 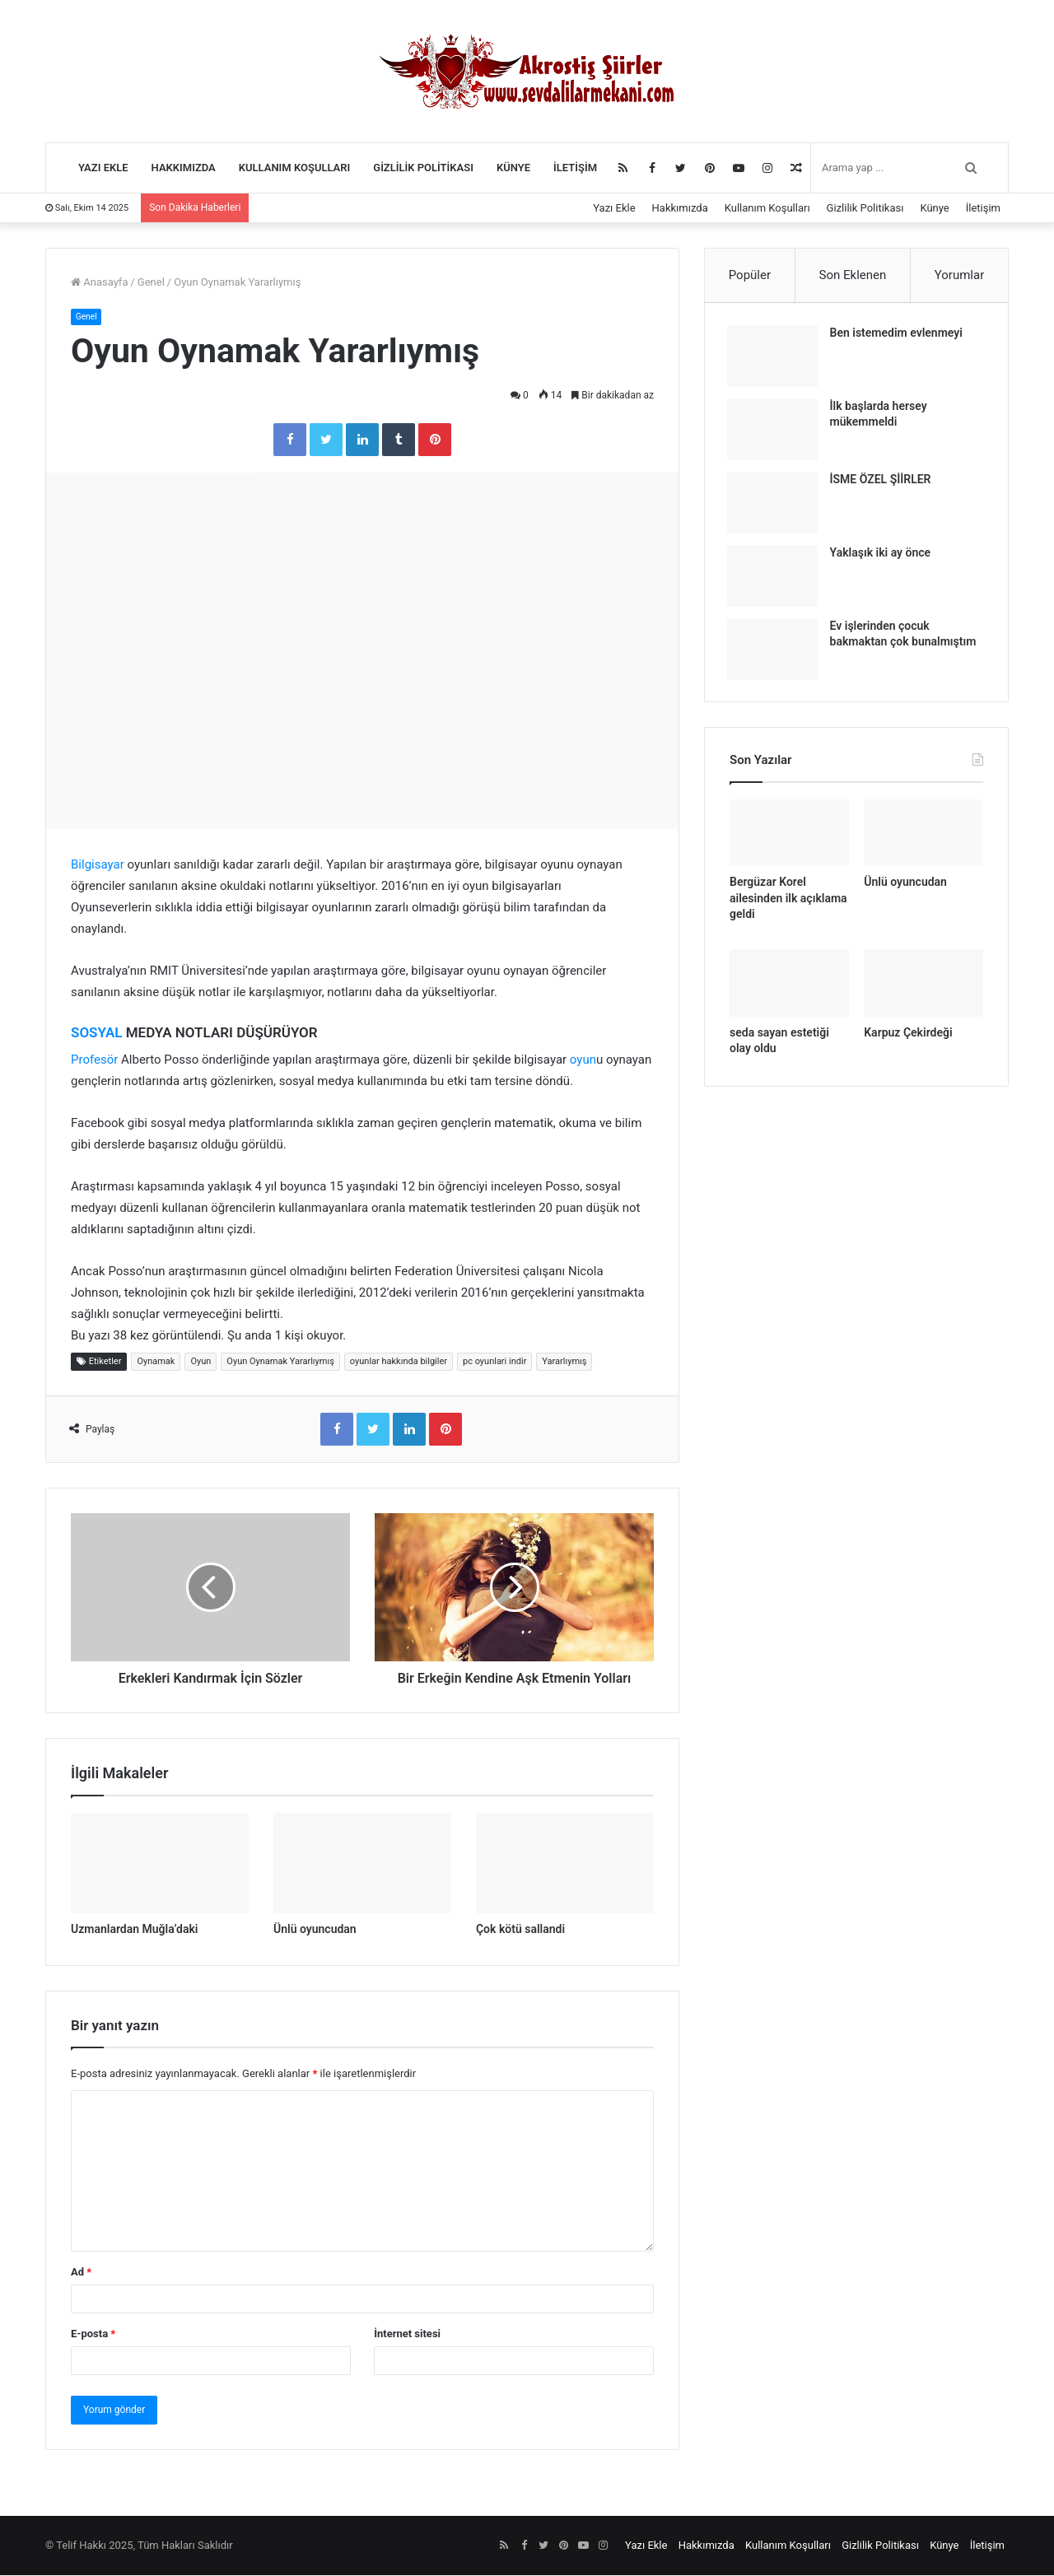 What do you see at coordinates (398, 1361) in the screenshot?
I see `oyunlar hakkında bilgiler` at bounding box center [398, 1361].